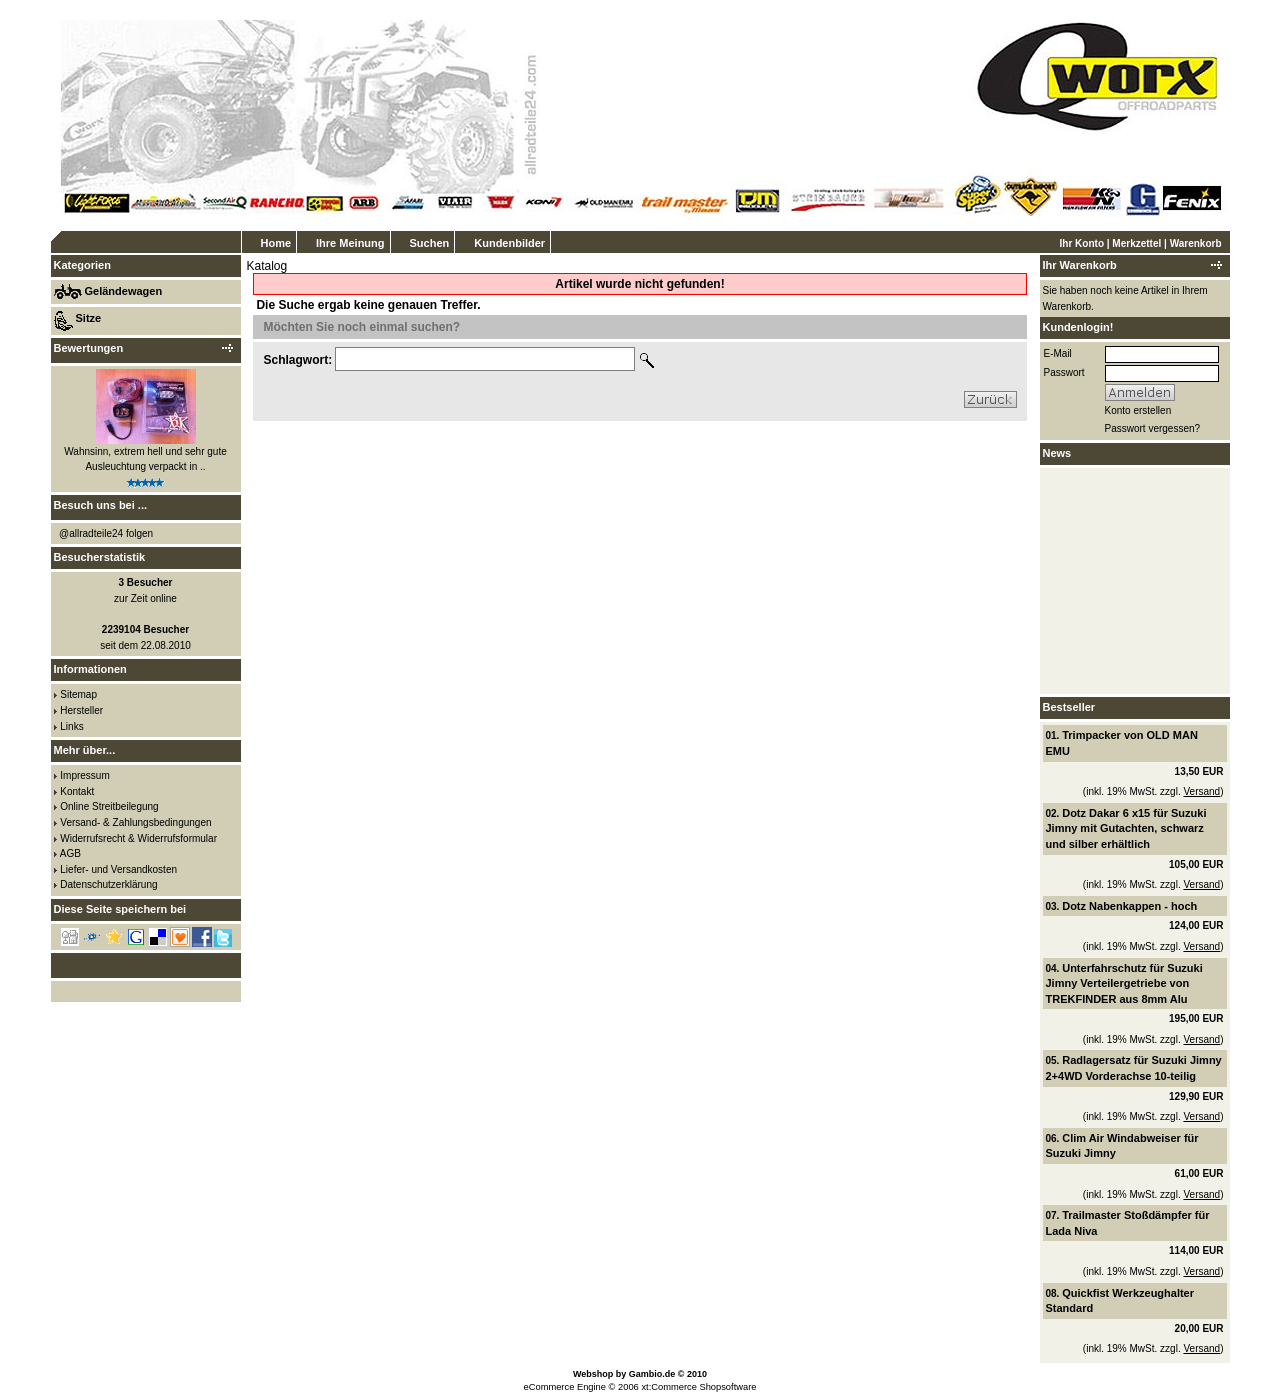  Describe the element at coordinates (118, 869) in the screenshot. I see `Liefer- und Versandkosten` at that location.